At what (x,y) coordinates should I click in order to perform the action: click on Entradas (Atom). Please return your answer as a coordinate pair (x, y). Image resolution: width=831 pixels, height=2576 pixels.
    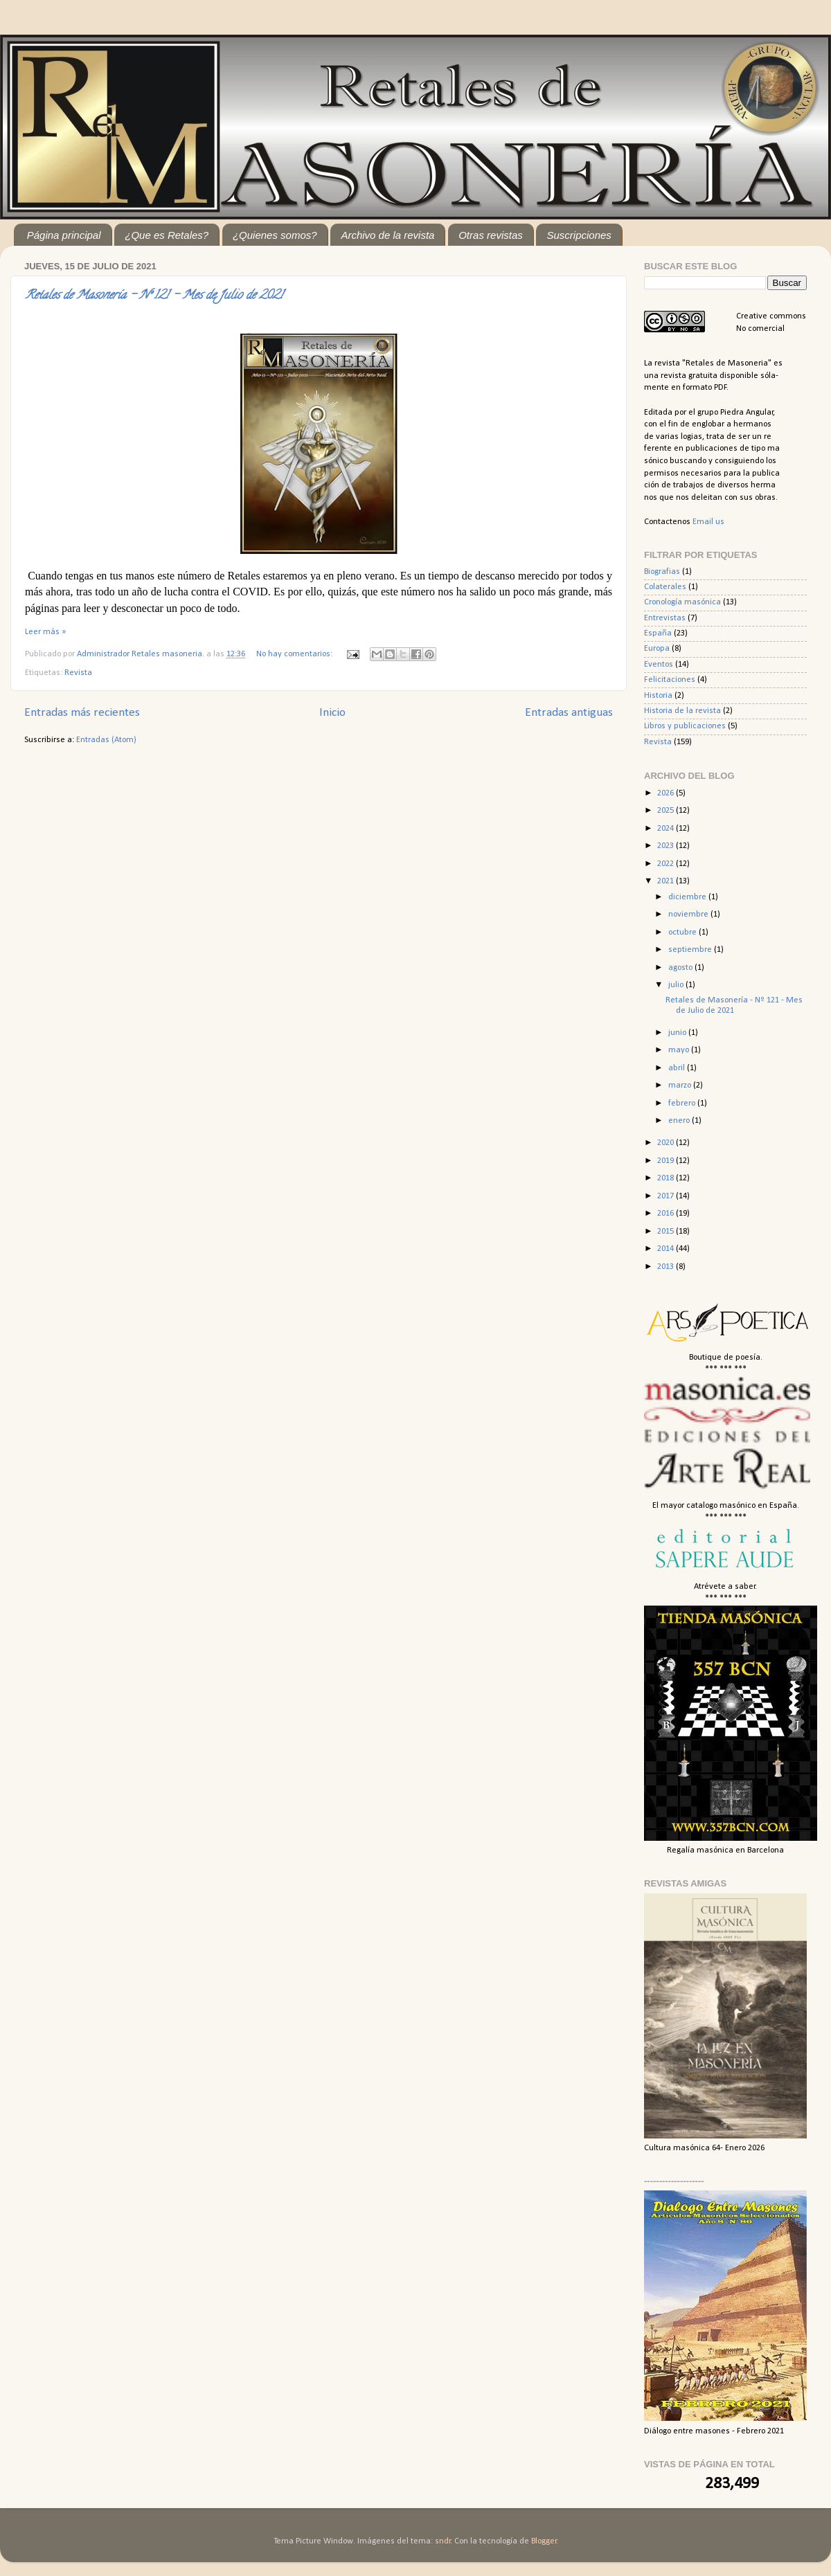
    Looking at the image, I should click on (106, 740).